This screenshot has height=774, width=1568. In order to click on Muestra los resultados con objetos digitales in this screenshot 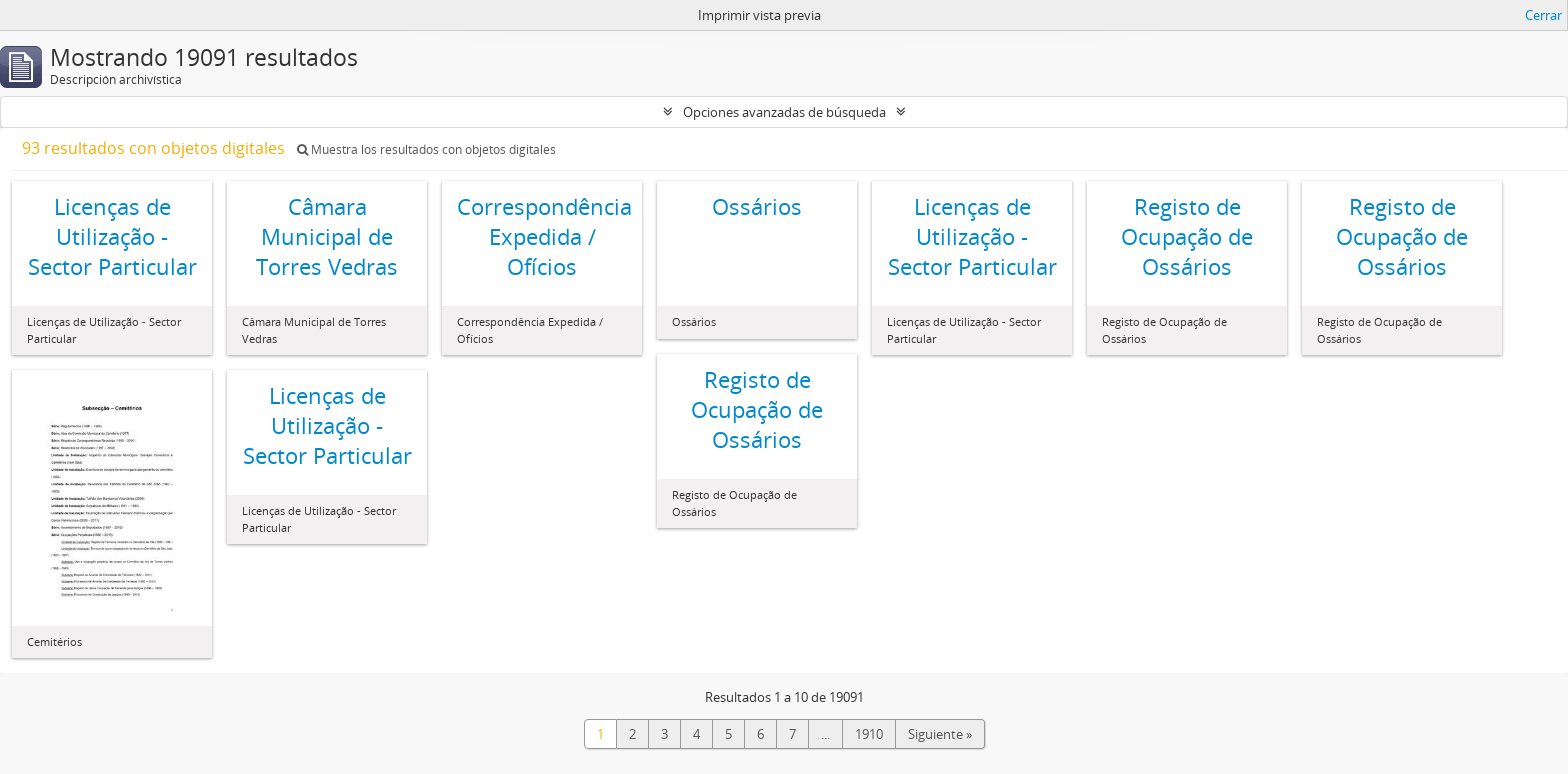, I will do `click(426, 149)`.